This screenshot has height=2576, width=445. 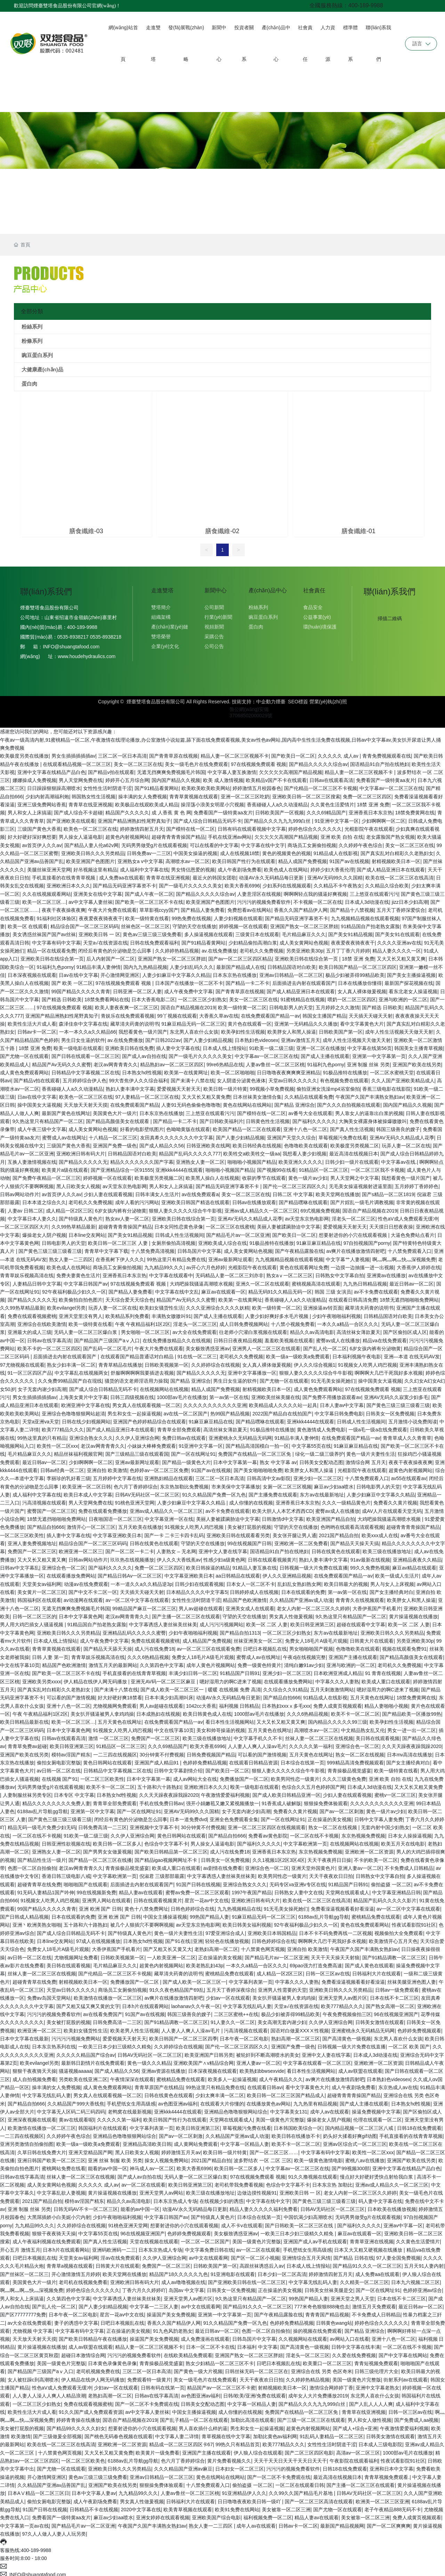 I want to click on 青青草免费av超碰, so click(x=27, y=1743).